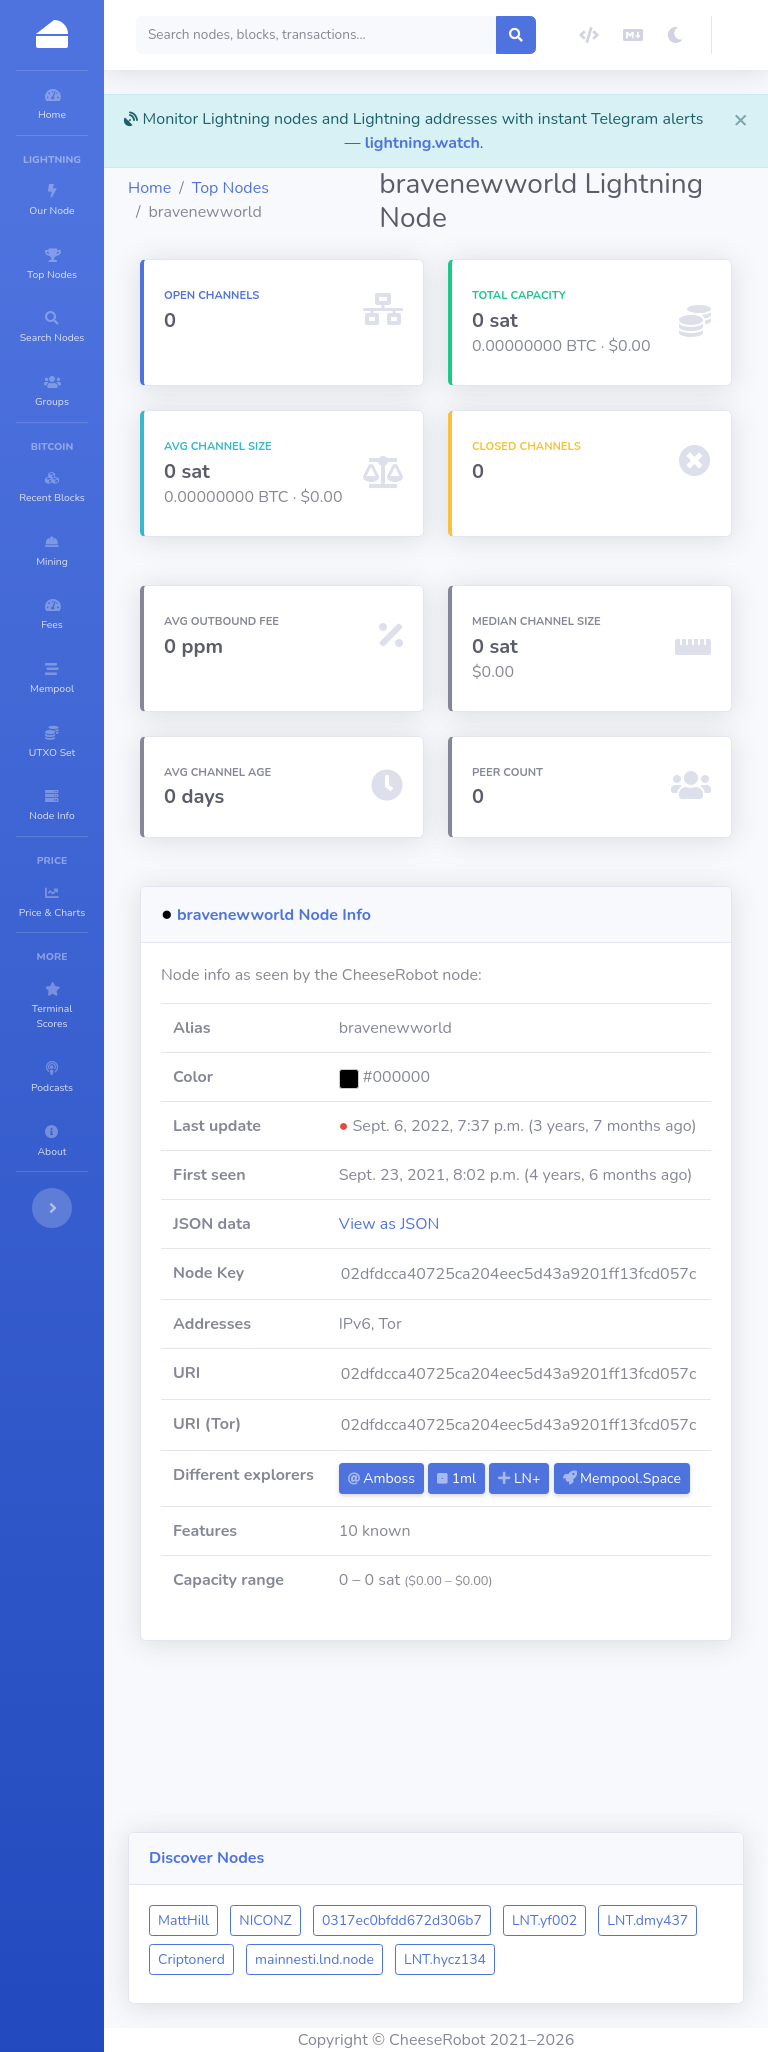 This screenshot has height=2052, width=768. Describe the element at coordinates (392, 35) in the screenshot. I see `[Search]` at that location.